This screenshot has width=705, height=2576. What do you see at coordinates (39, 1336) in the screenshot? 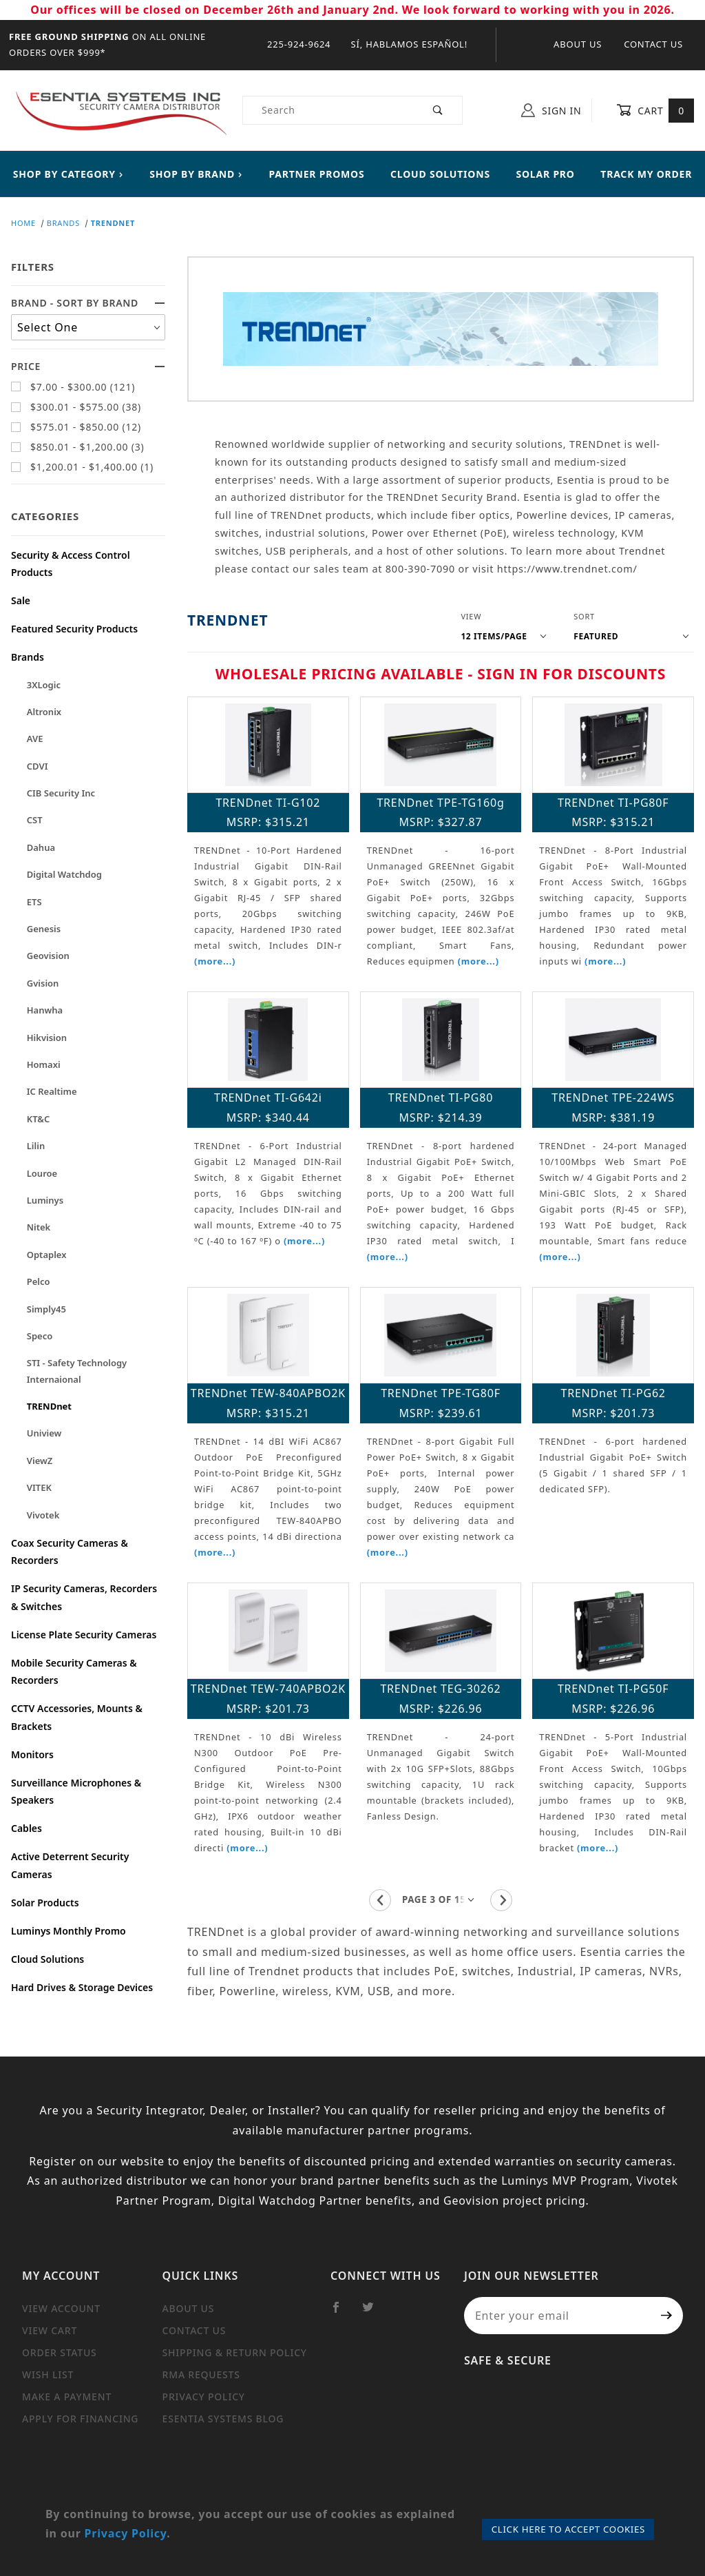
I see `Speco` at bounding box center [39, 1336].